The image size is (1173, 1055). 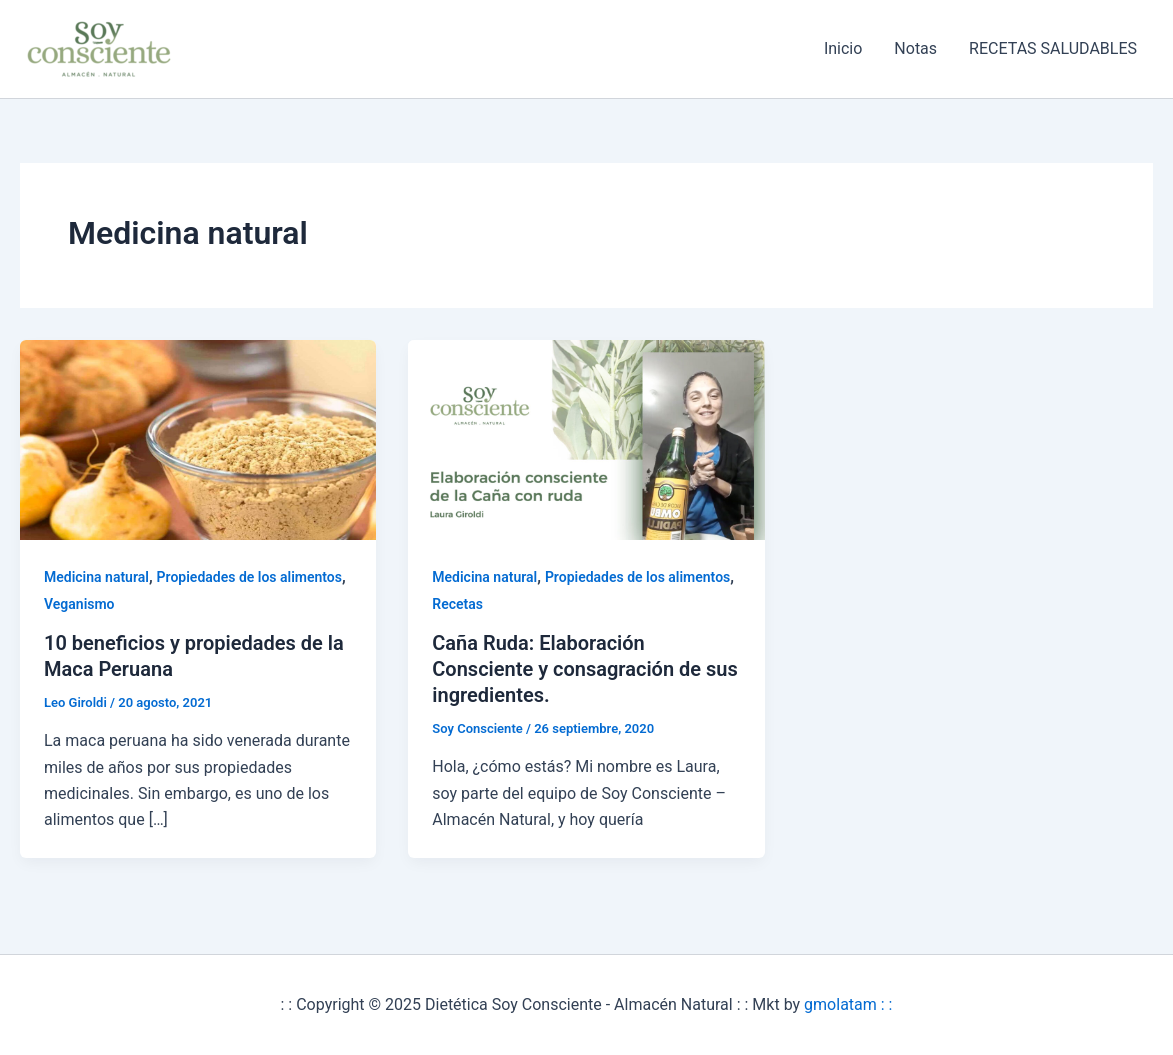 I want to click on Notas, so click(x=915, y=48).